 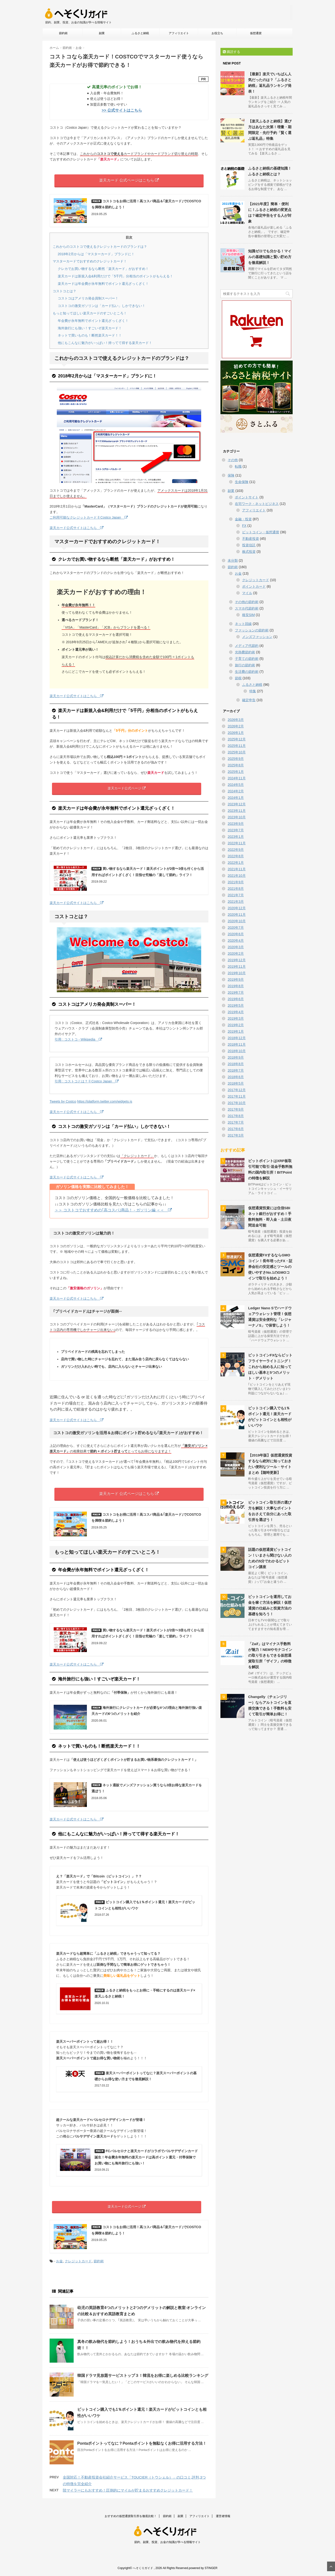 What do you see at coordinates (131, 2516) in the screenshot?
I see `おすすめの仮想通貨取引所を徹底比較！` at bounding box center [131, 2516].